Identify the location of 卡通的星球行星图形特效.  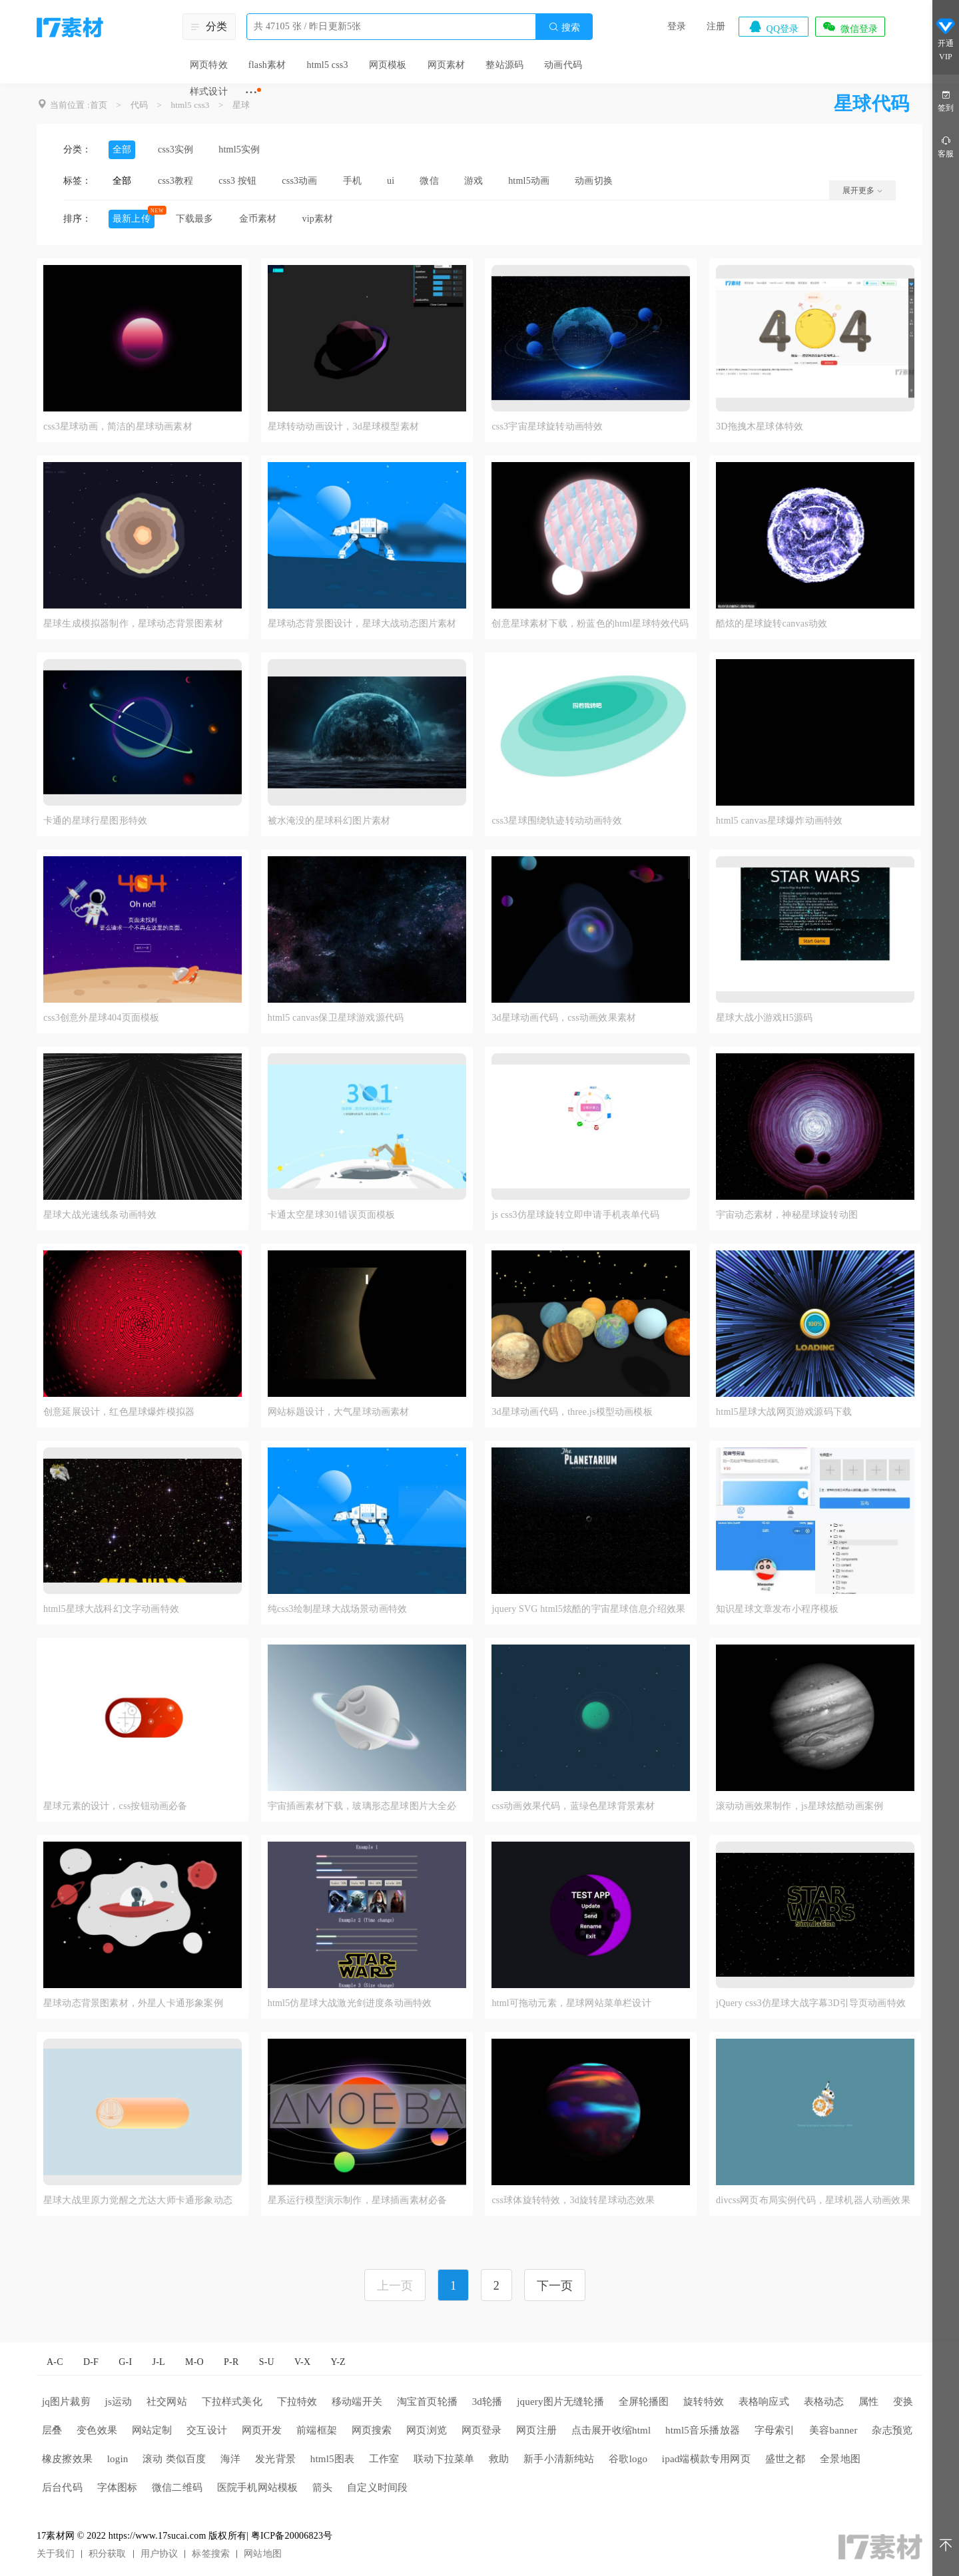
(95, 821).